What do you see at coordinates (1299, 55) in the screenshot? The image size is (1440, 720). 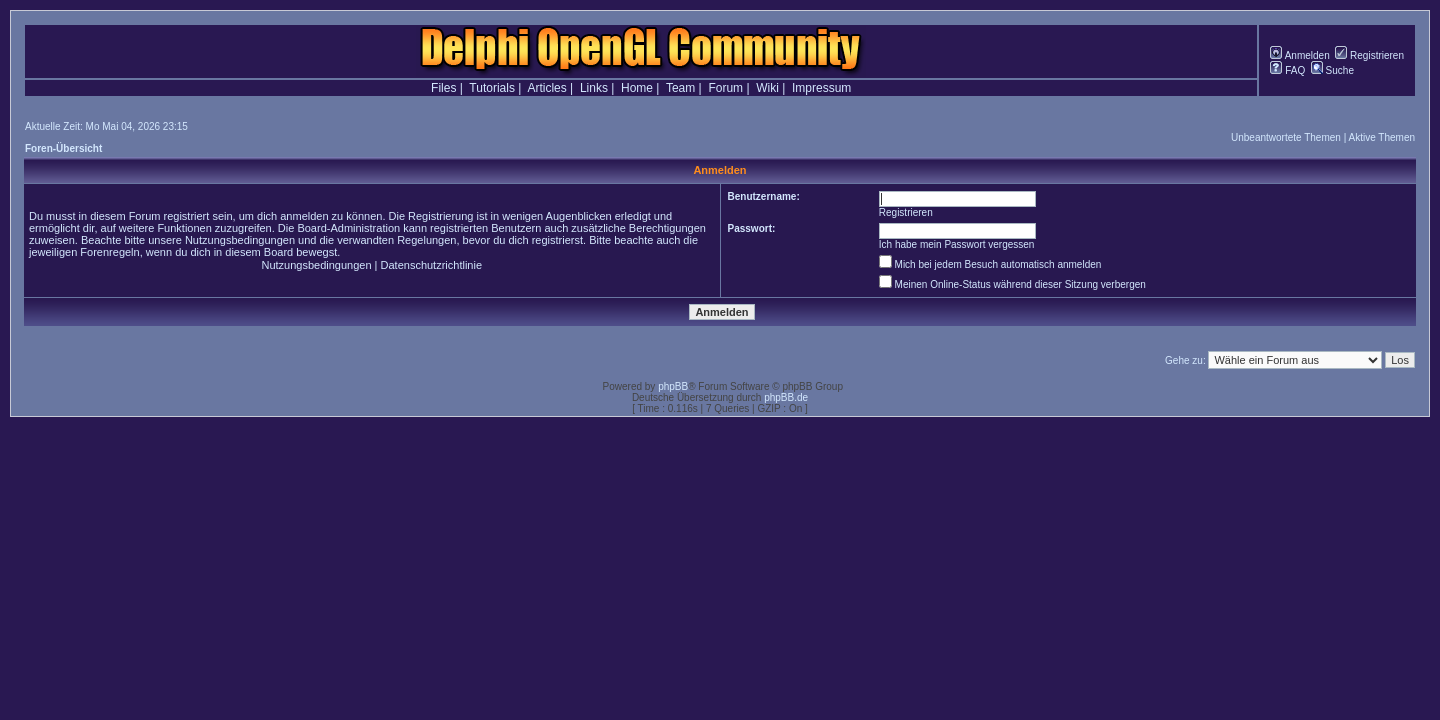 I see `Anmelden` at bounding box center [1299, 55].